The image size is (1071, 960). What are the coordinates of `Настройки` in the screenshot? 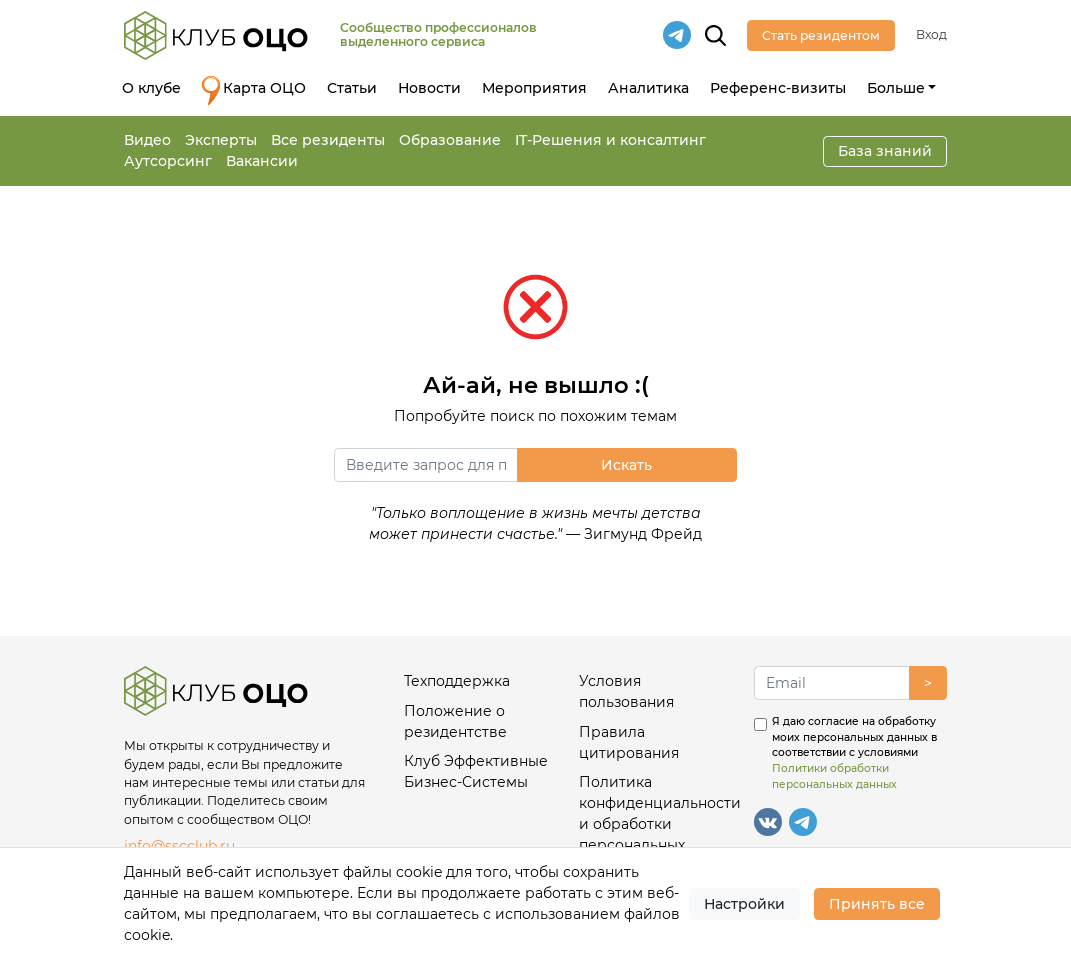 It's located at (744, 904).